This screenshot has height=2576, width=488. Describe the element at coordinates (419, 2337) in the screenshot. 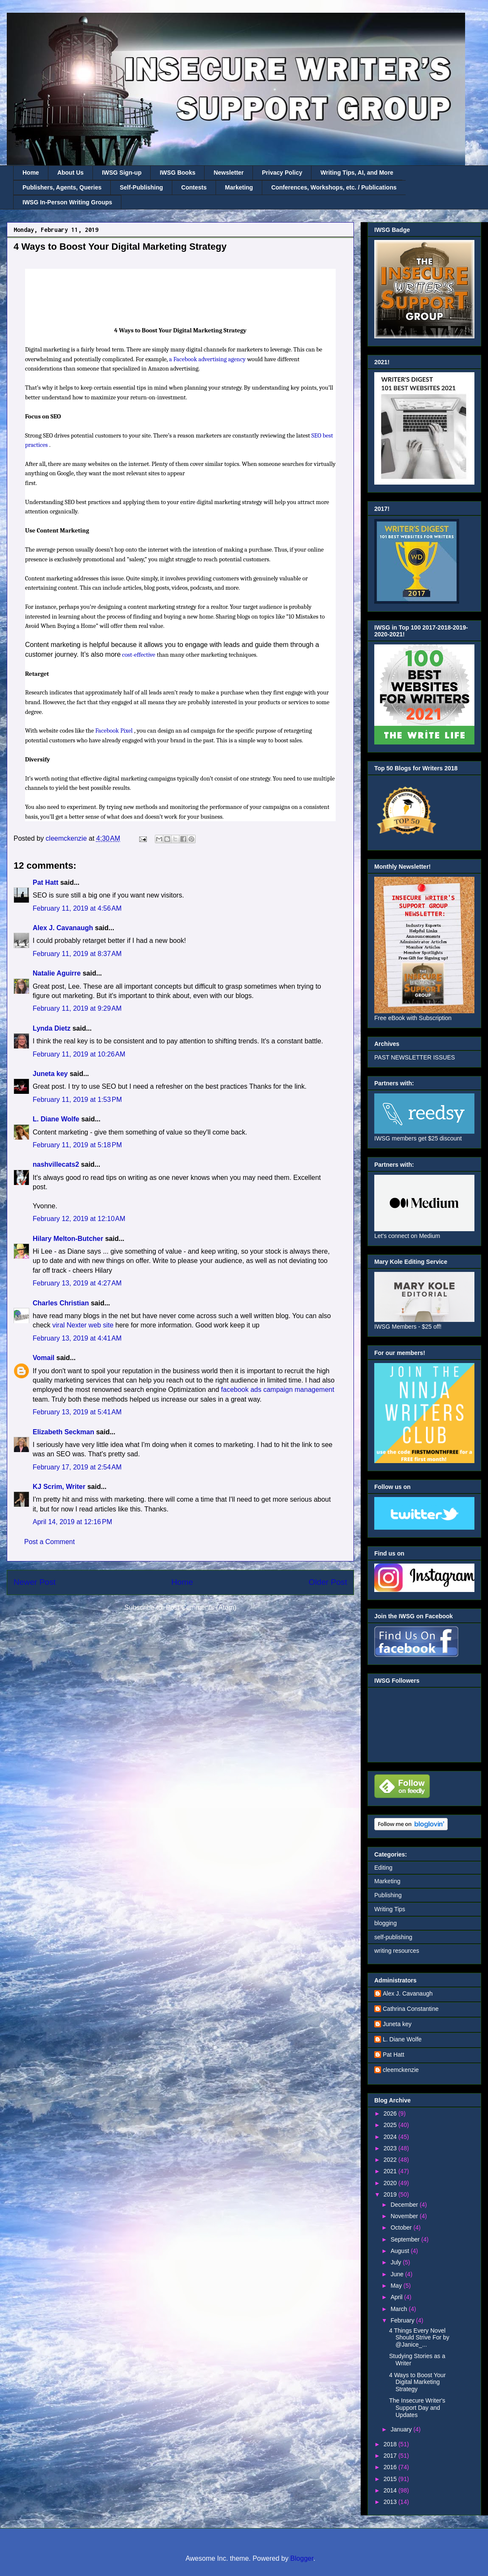

I see `4 Things Every Novel Should Strive For by @Janice_...` at that location.